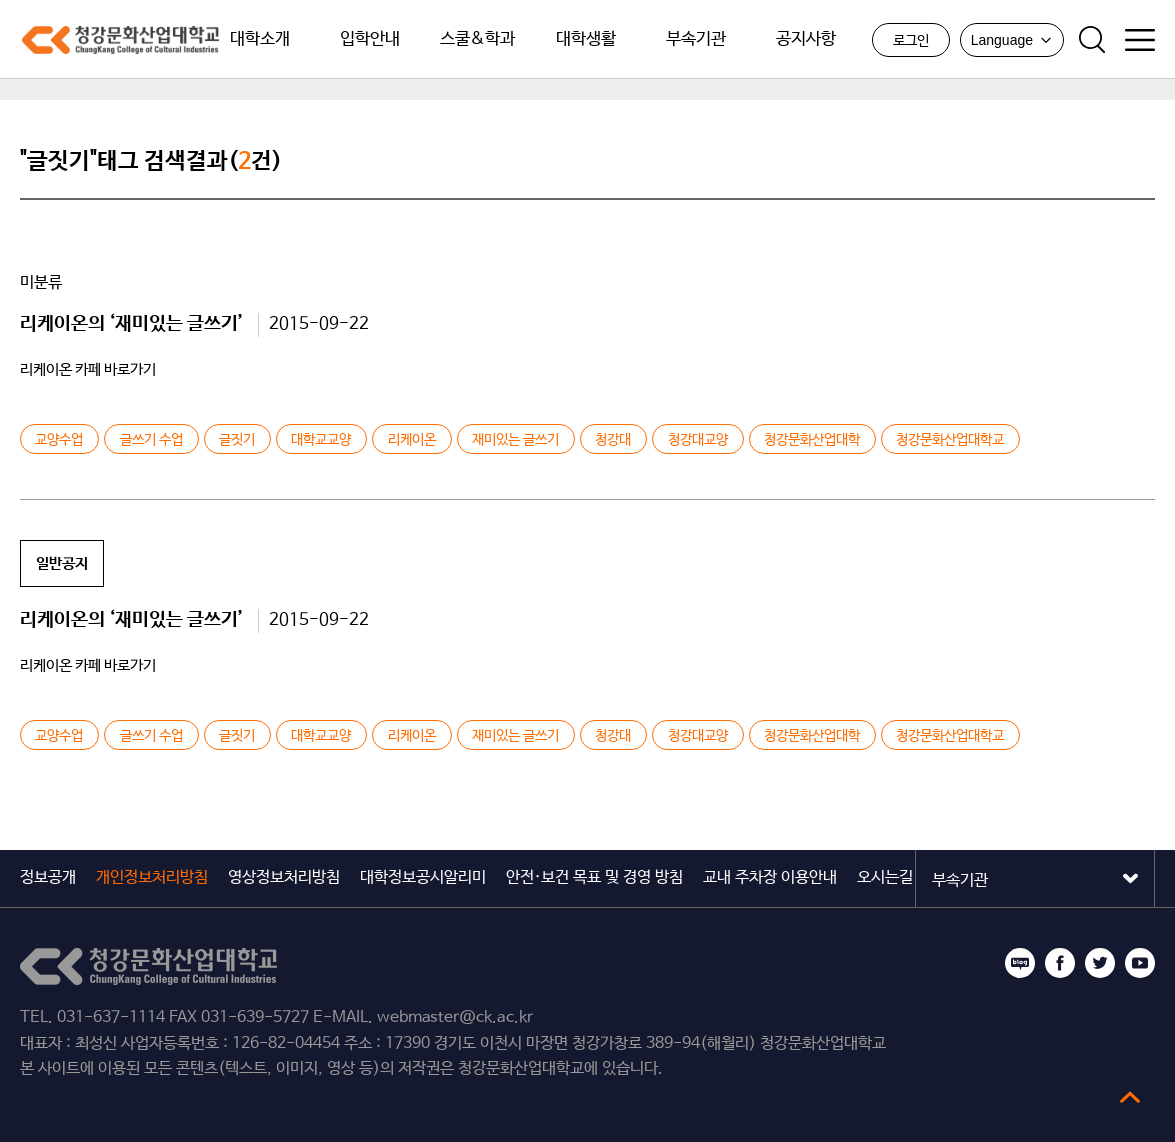  Describe the element at coordinates (812, 440) in the screenshot. I see `청강문화산업대학` at that location.